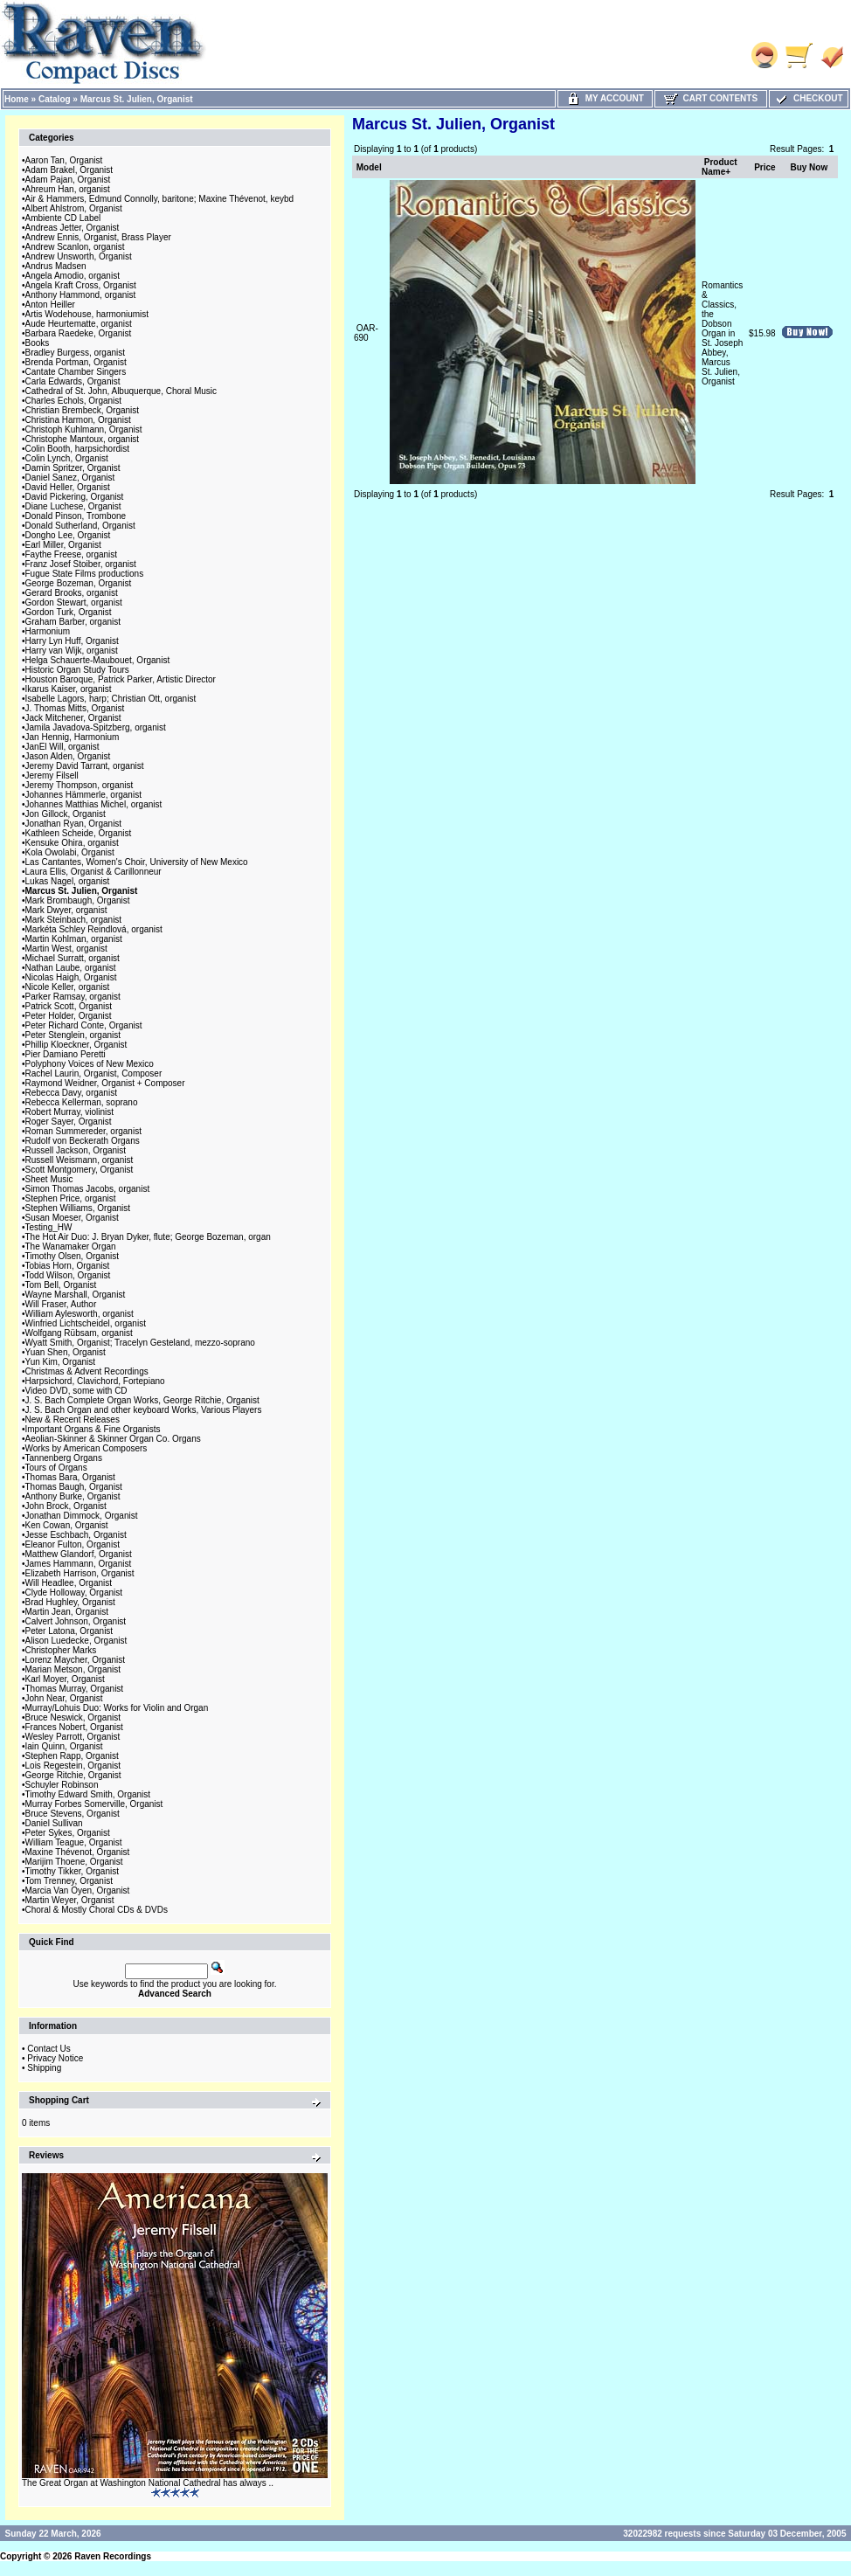 The image size is (851, 2576). What do you see at coordinates (80, 295) in the screenshot?
I see `Anthony Hammond, organist` at bounding box center [80, 295].